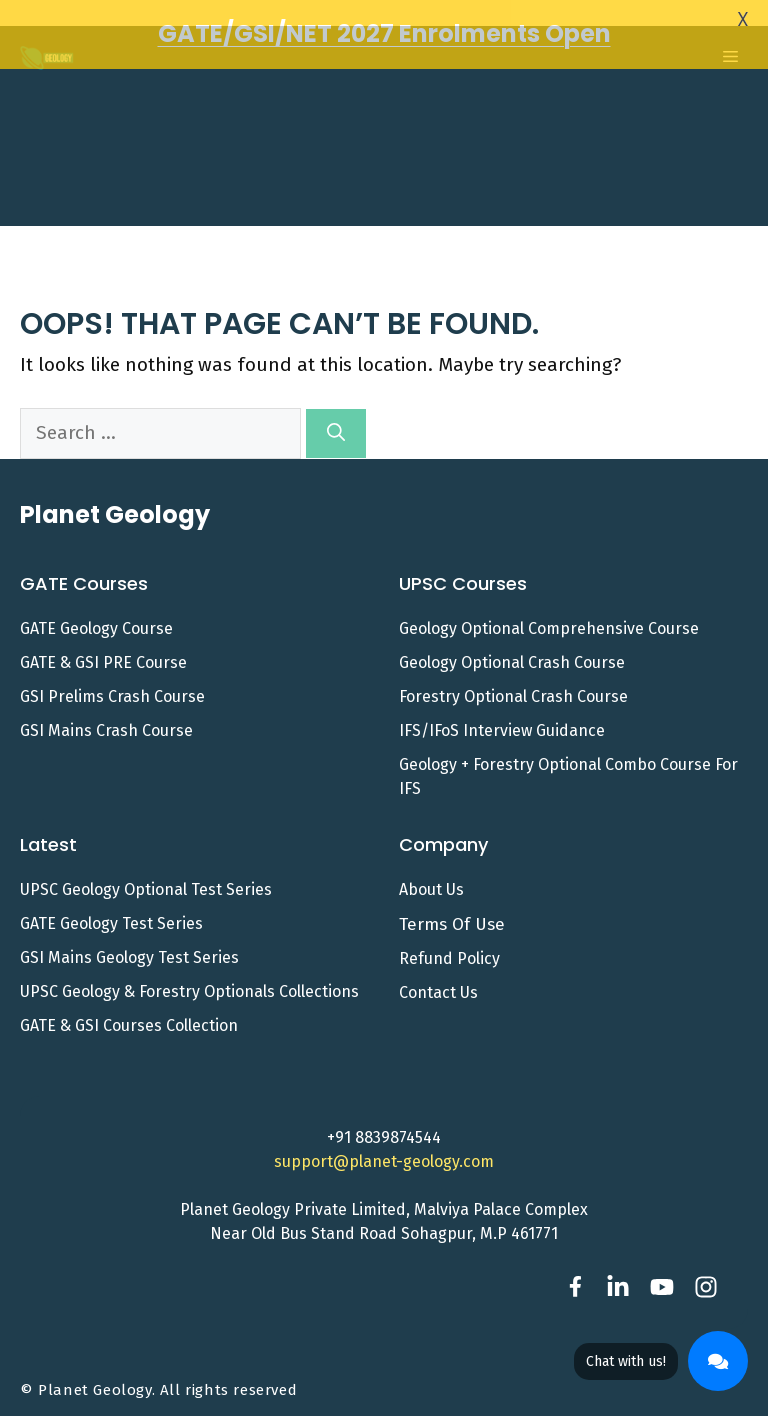 The image size is (768, 1416). I want to click on GATE Geology Course, so click(96, 611).